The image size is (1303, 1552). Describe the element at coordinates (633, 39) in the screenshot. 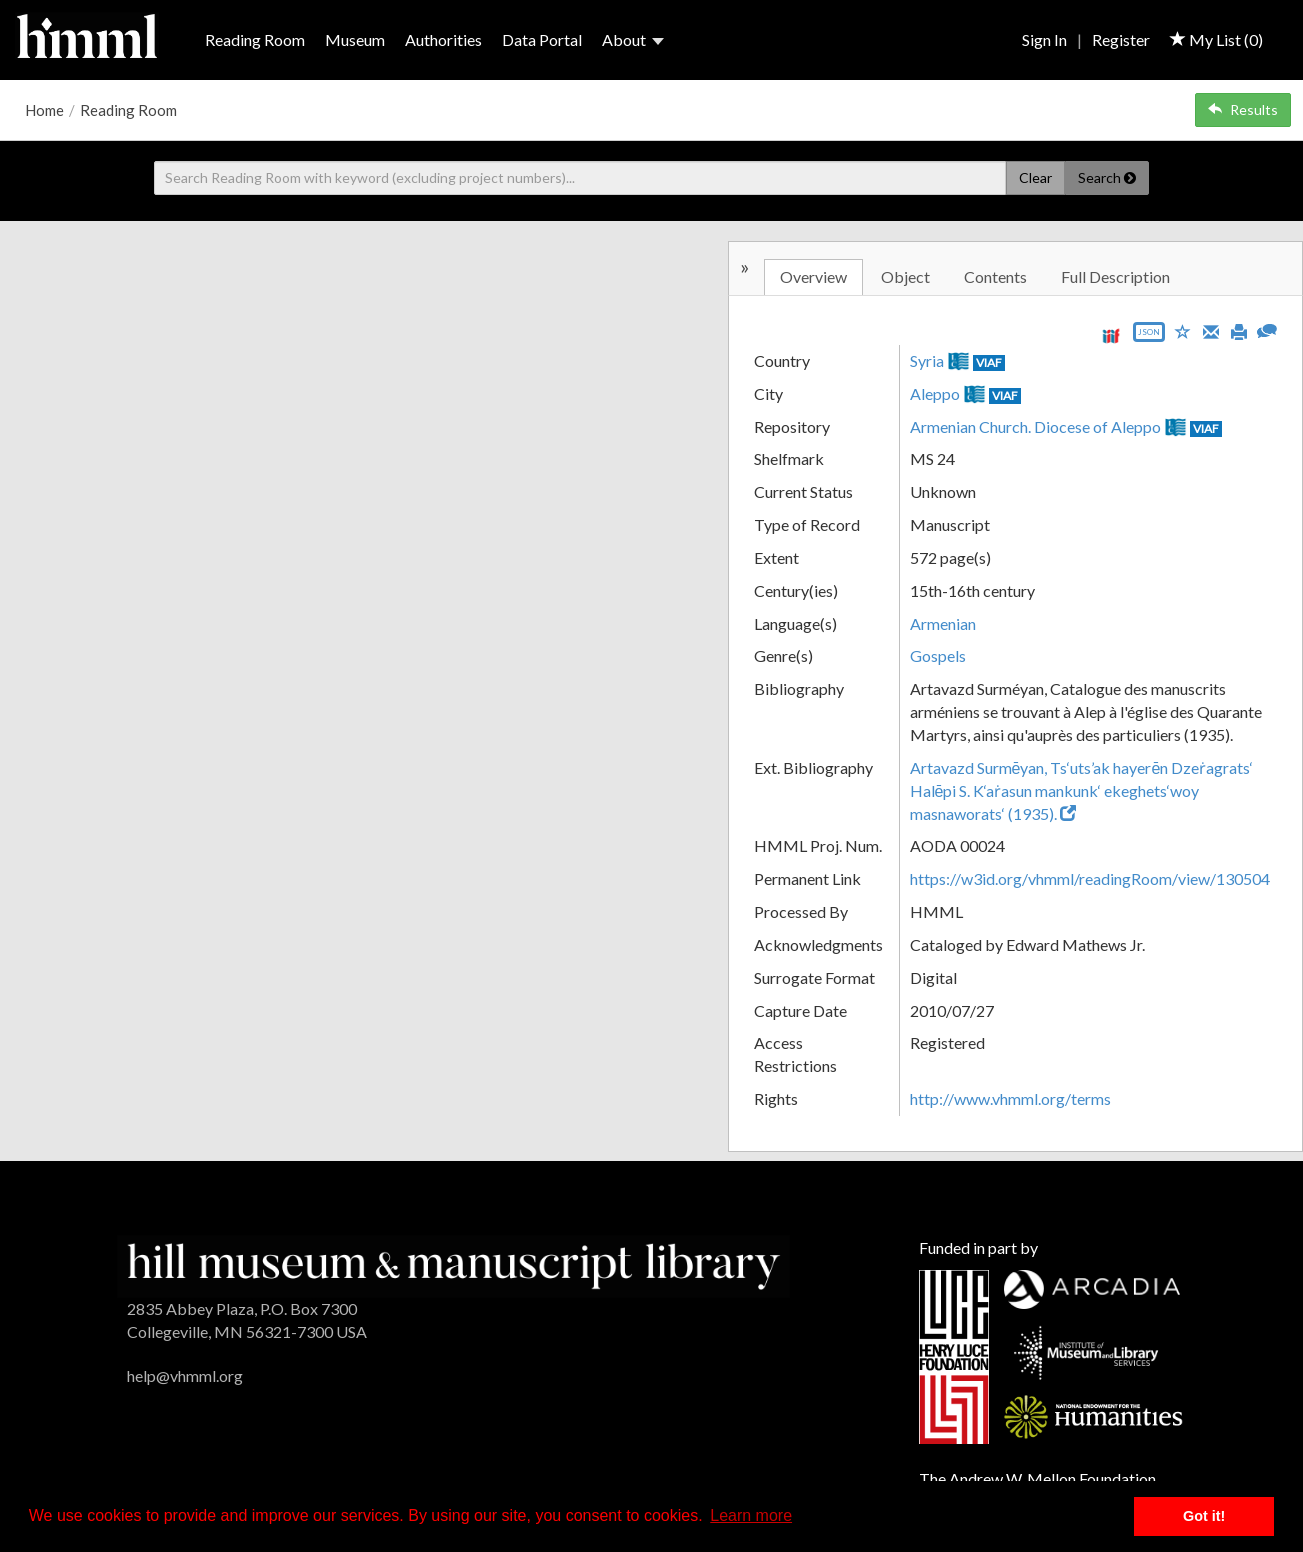

I see `About` at that location.